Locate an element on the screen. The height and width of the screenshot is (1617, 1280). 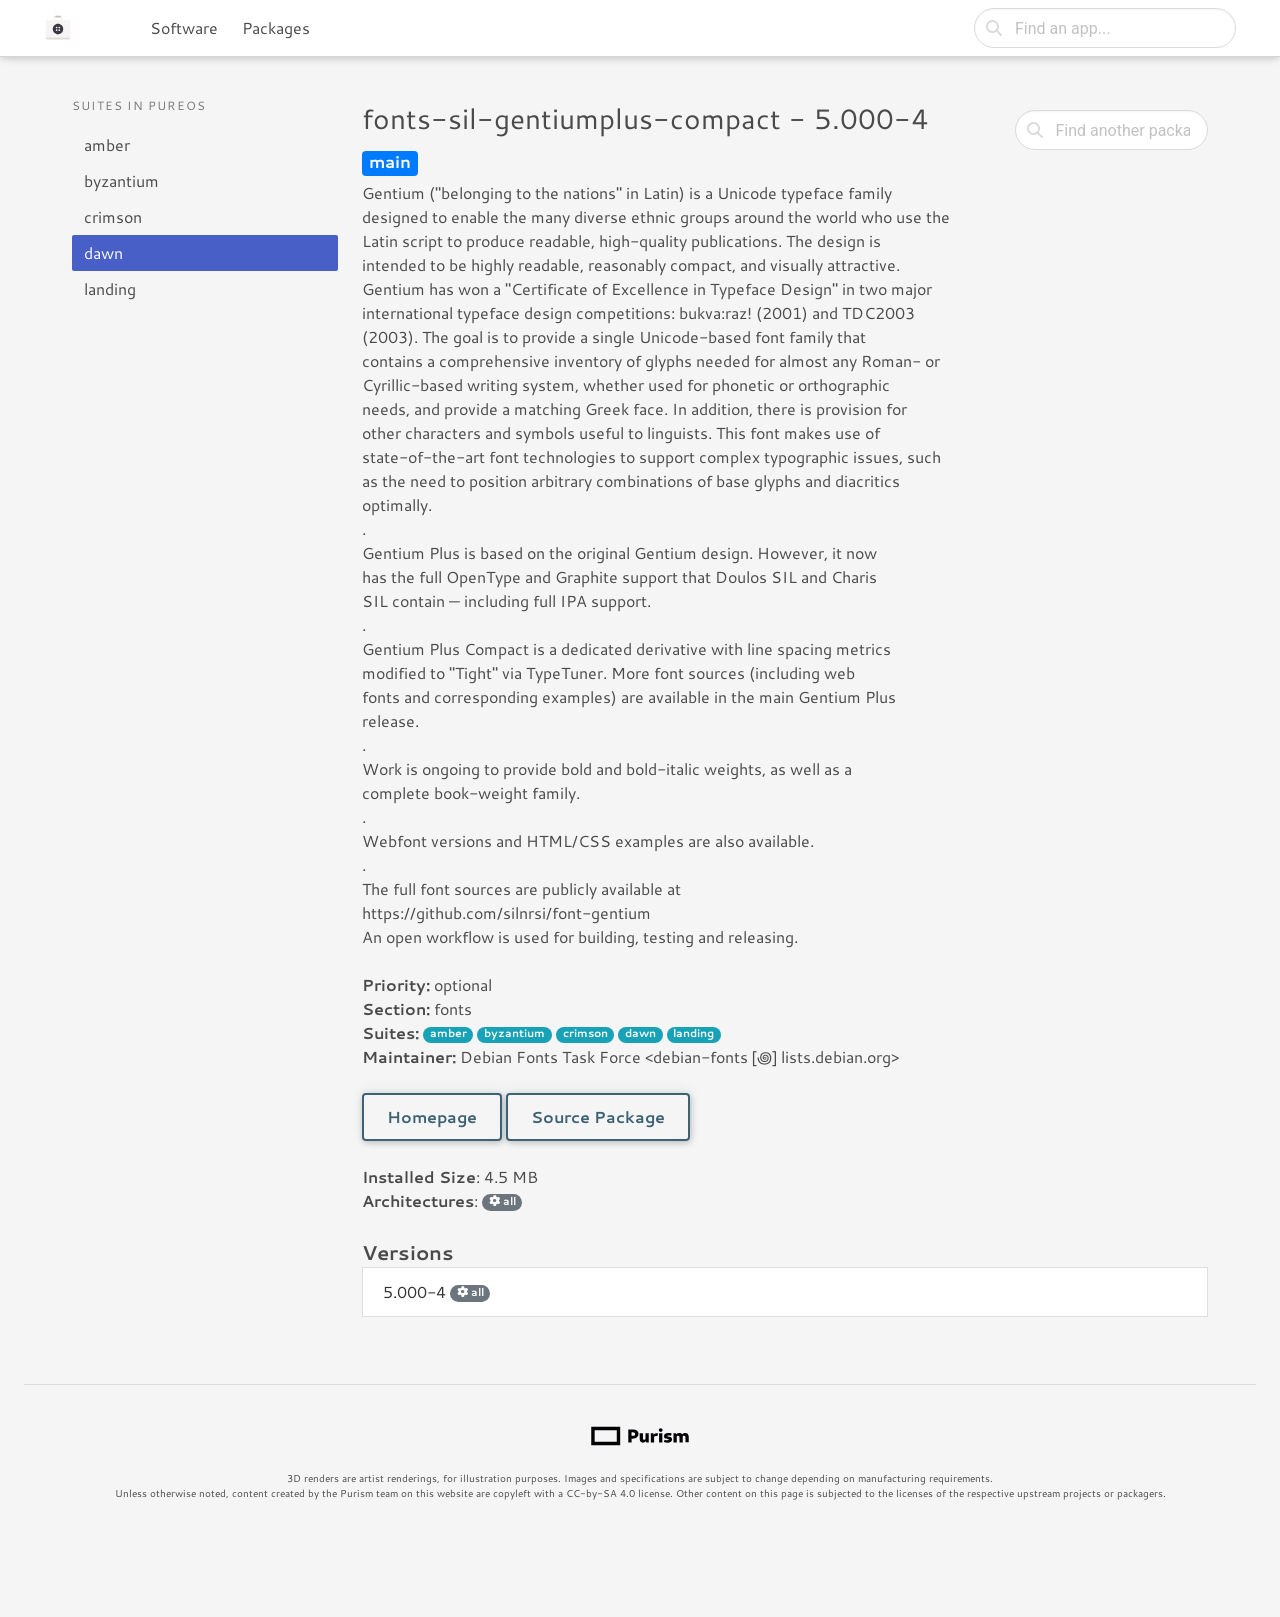
Source Package [button] is located at coordinates (598, 1116).